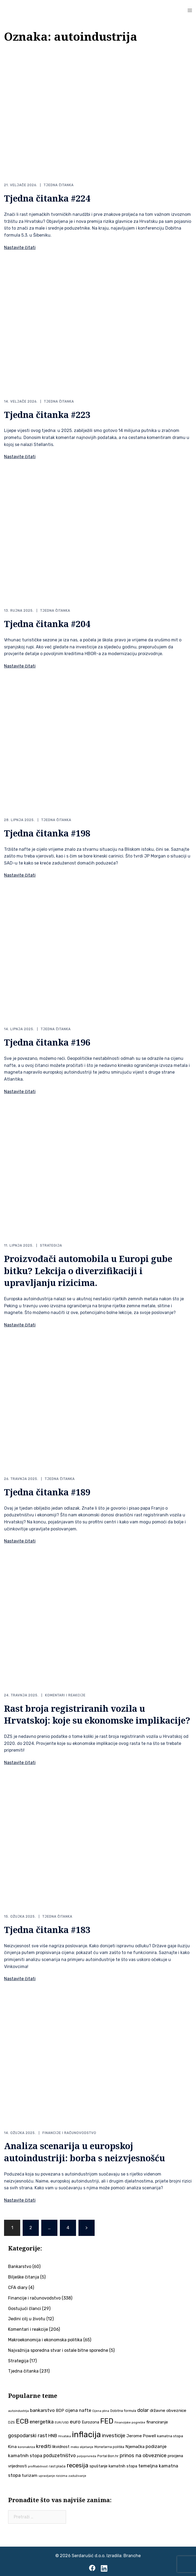 The image size is (196, 2576). I want to click on Branche, so click(132, 2554).